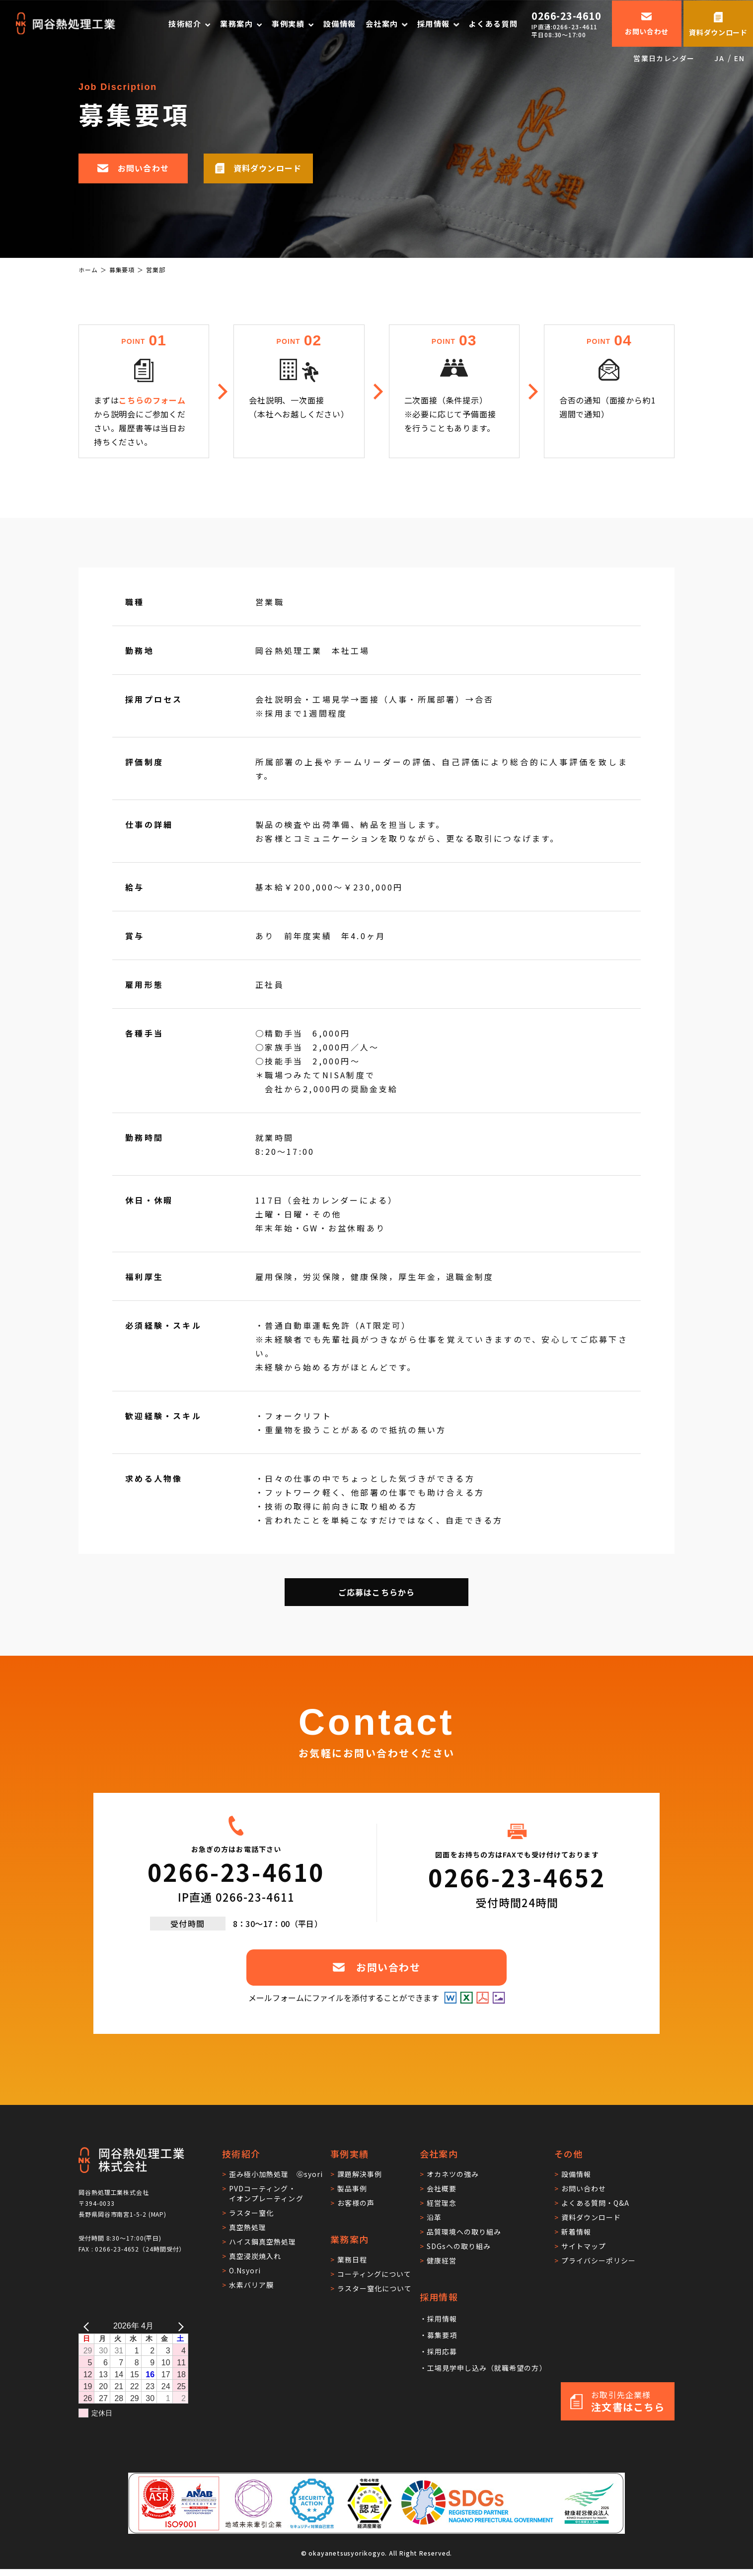 This screenshot has width=753, height=2576. What do you see at coordinates (251, 2213) in the screenshot?
I see `ラスター窒化` at bounding box center [251, 2213].